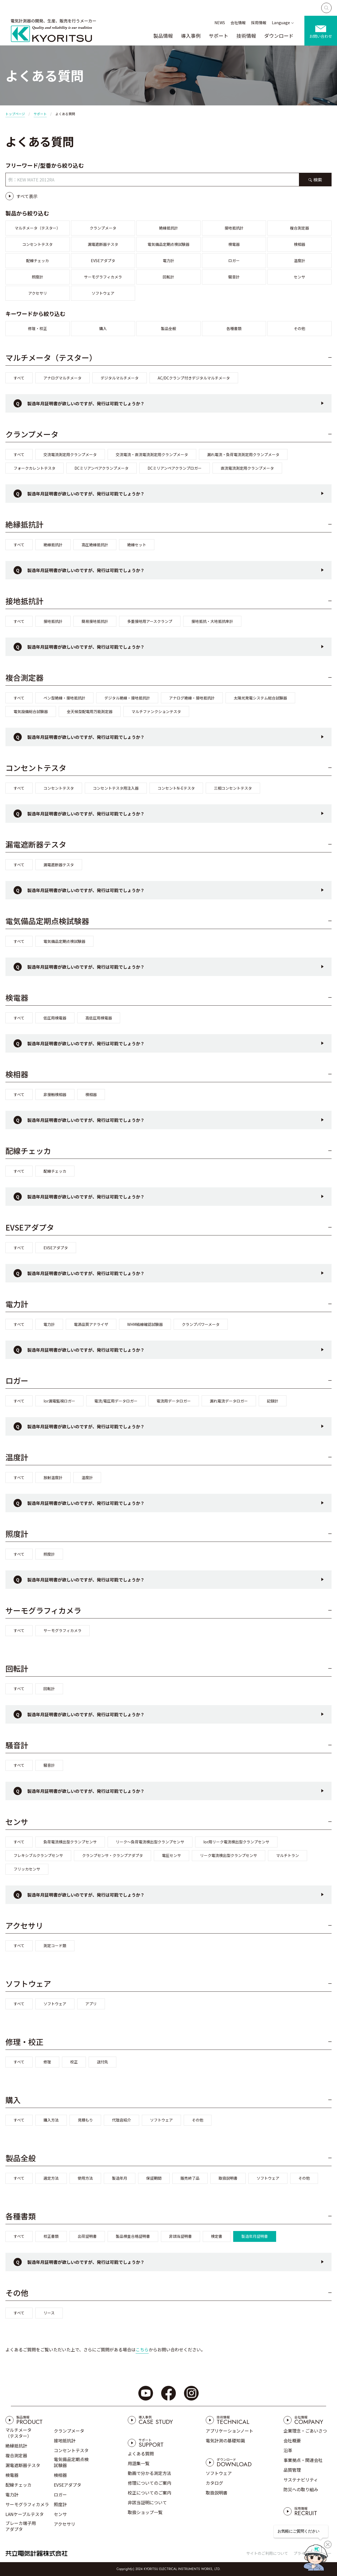 The width and height of the screenshot is (337, 2576). Describe the element at coordinates (229, 2431) in the screenshot. I see `アプリケーションノート` at that location.